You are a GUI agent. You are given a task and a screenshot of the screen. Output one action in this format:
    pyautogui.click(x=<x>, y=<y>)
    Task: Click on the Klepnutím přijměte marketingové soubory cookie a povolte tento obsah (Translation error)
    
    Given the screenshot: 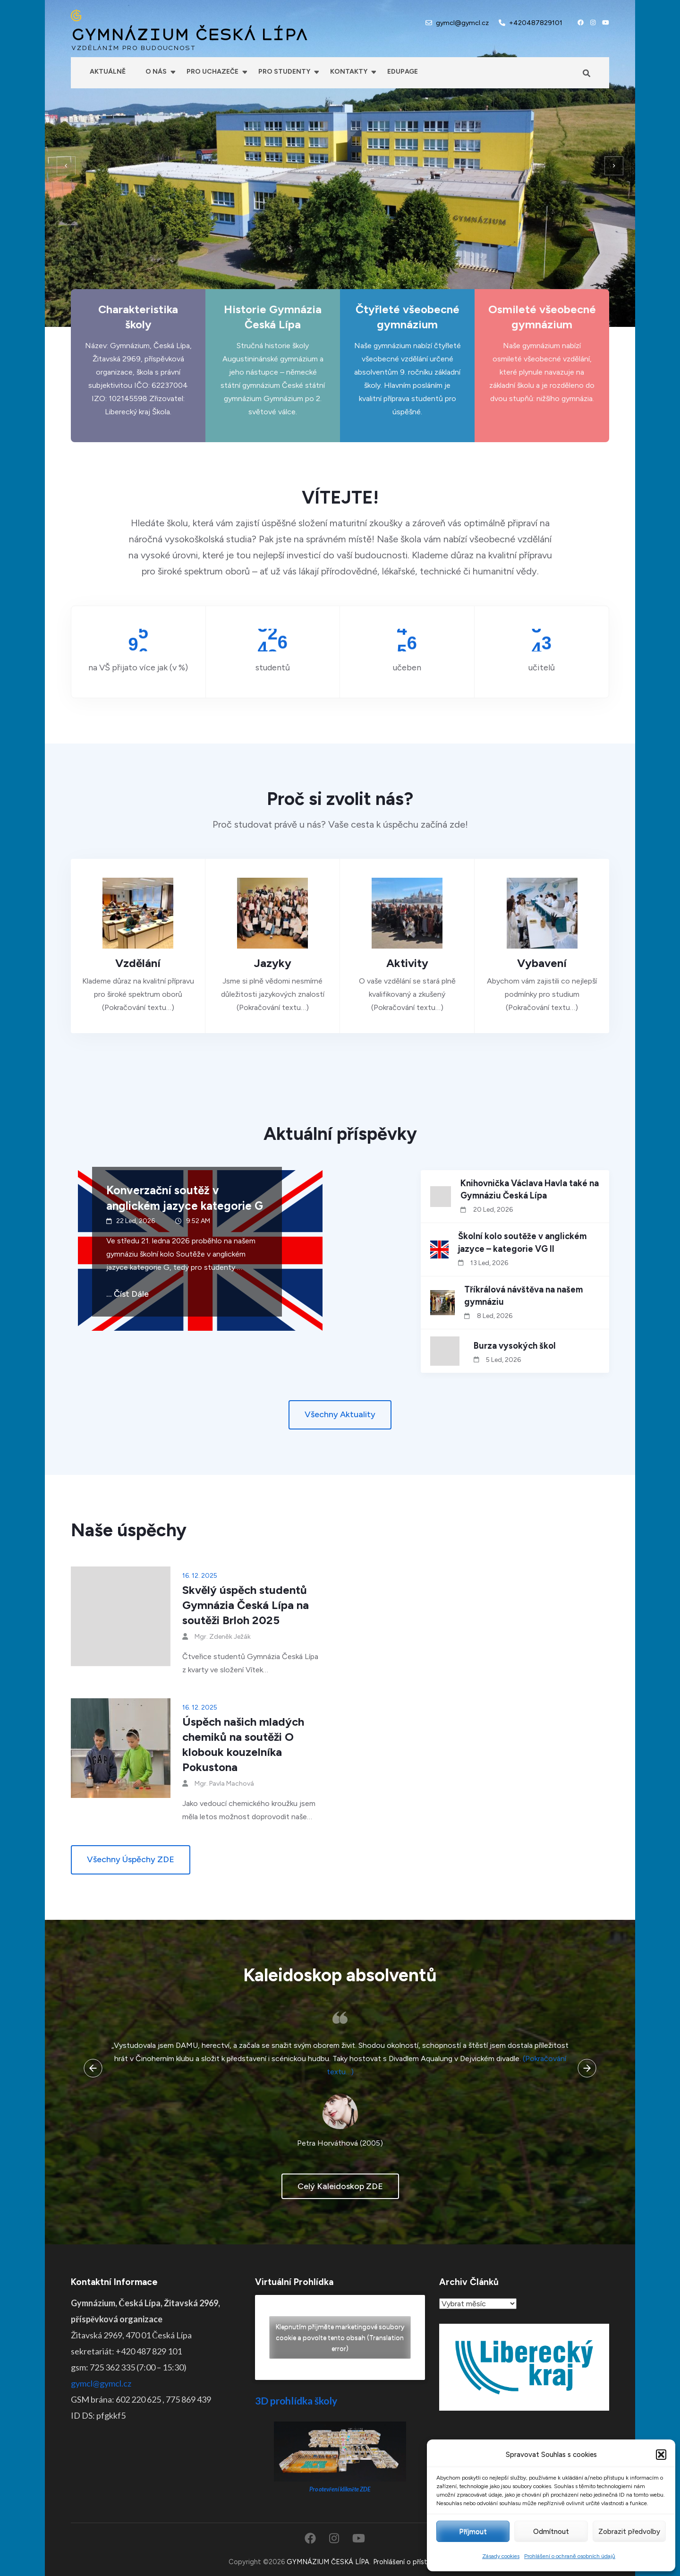 What is the action you would take?
    pyautogui.click(x=340, y=2338)
    